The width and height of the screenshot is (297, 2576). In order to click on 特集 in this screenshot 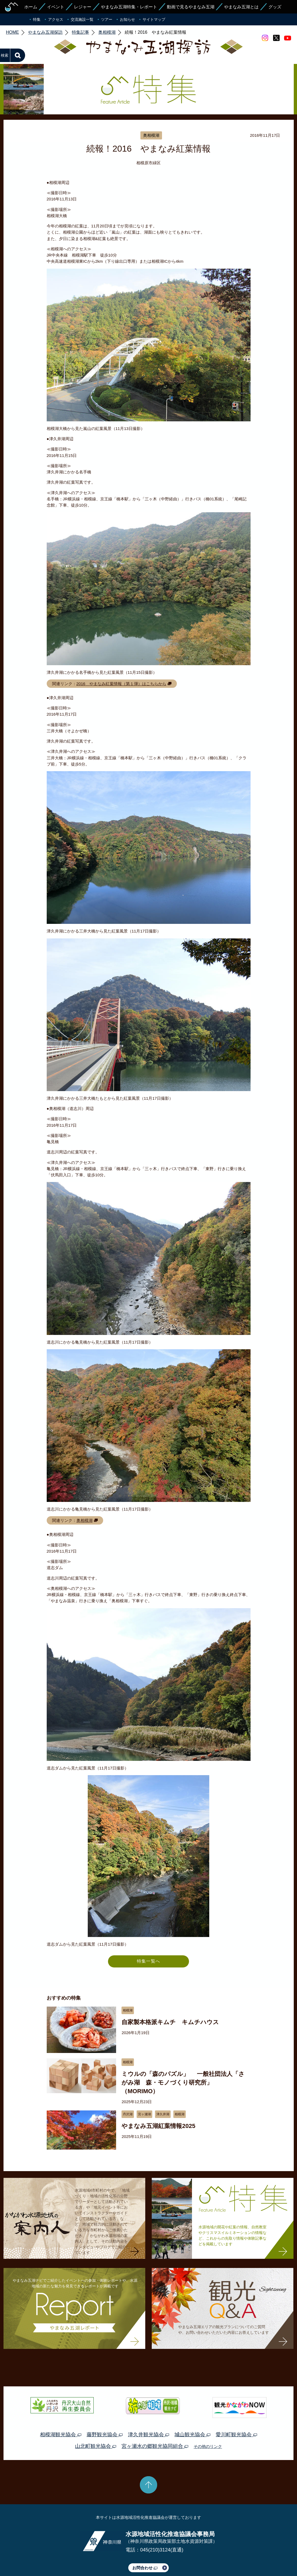, I will do `click(36, 19)`.